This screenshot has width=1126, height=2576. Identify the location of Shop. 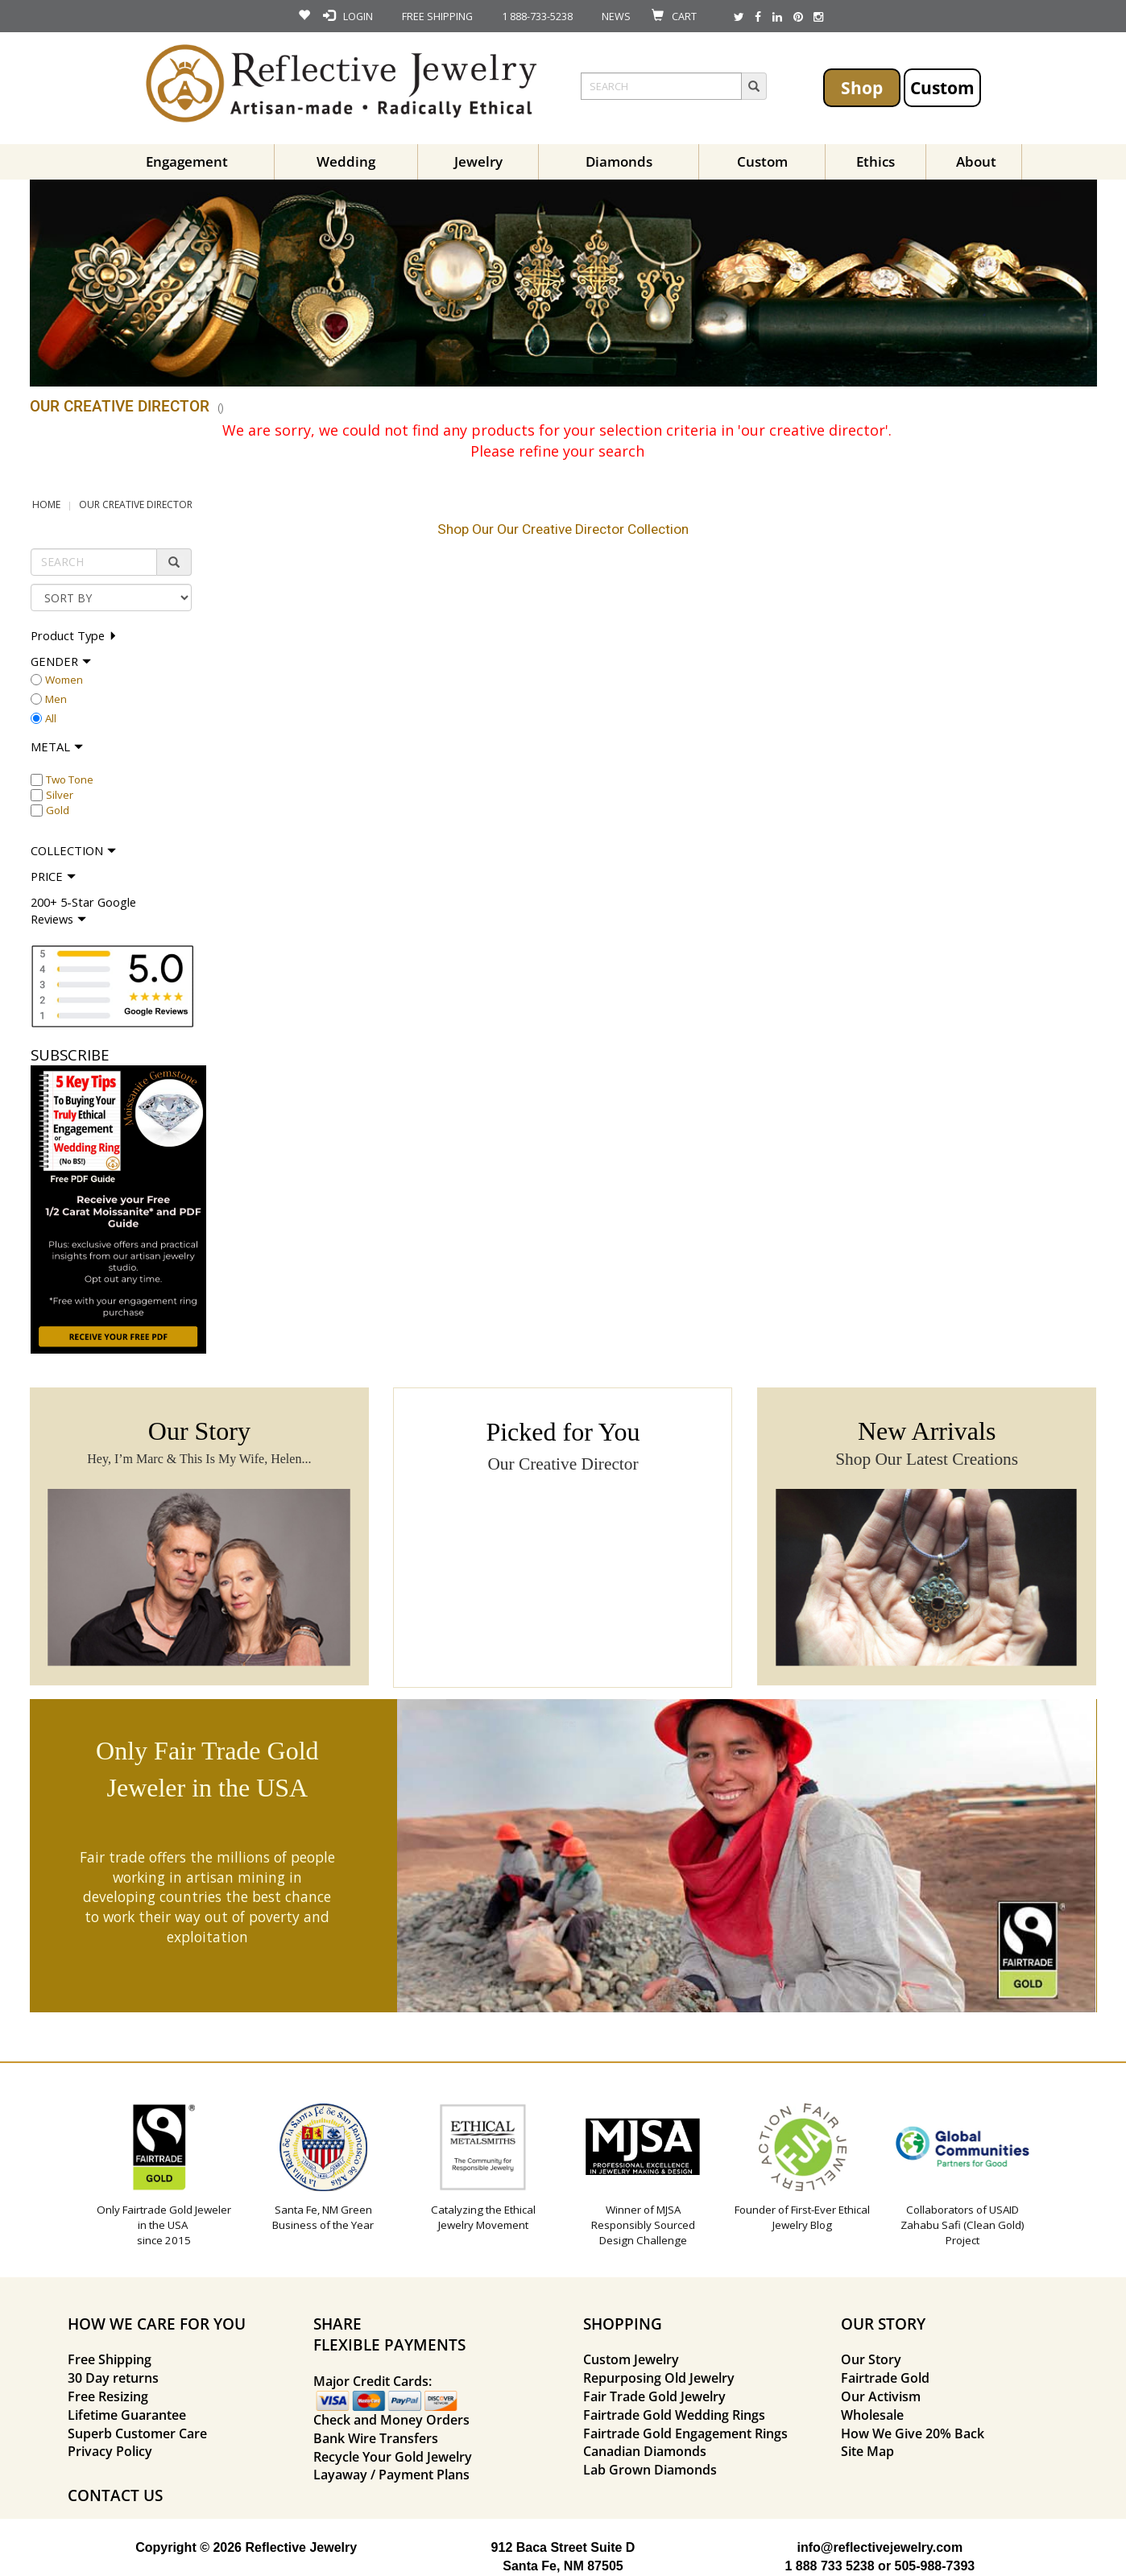
(862, 87).